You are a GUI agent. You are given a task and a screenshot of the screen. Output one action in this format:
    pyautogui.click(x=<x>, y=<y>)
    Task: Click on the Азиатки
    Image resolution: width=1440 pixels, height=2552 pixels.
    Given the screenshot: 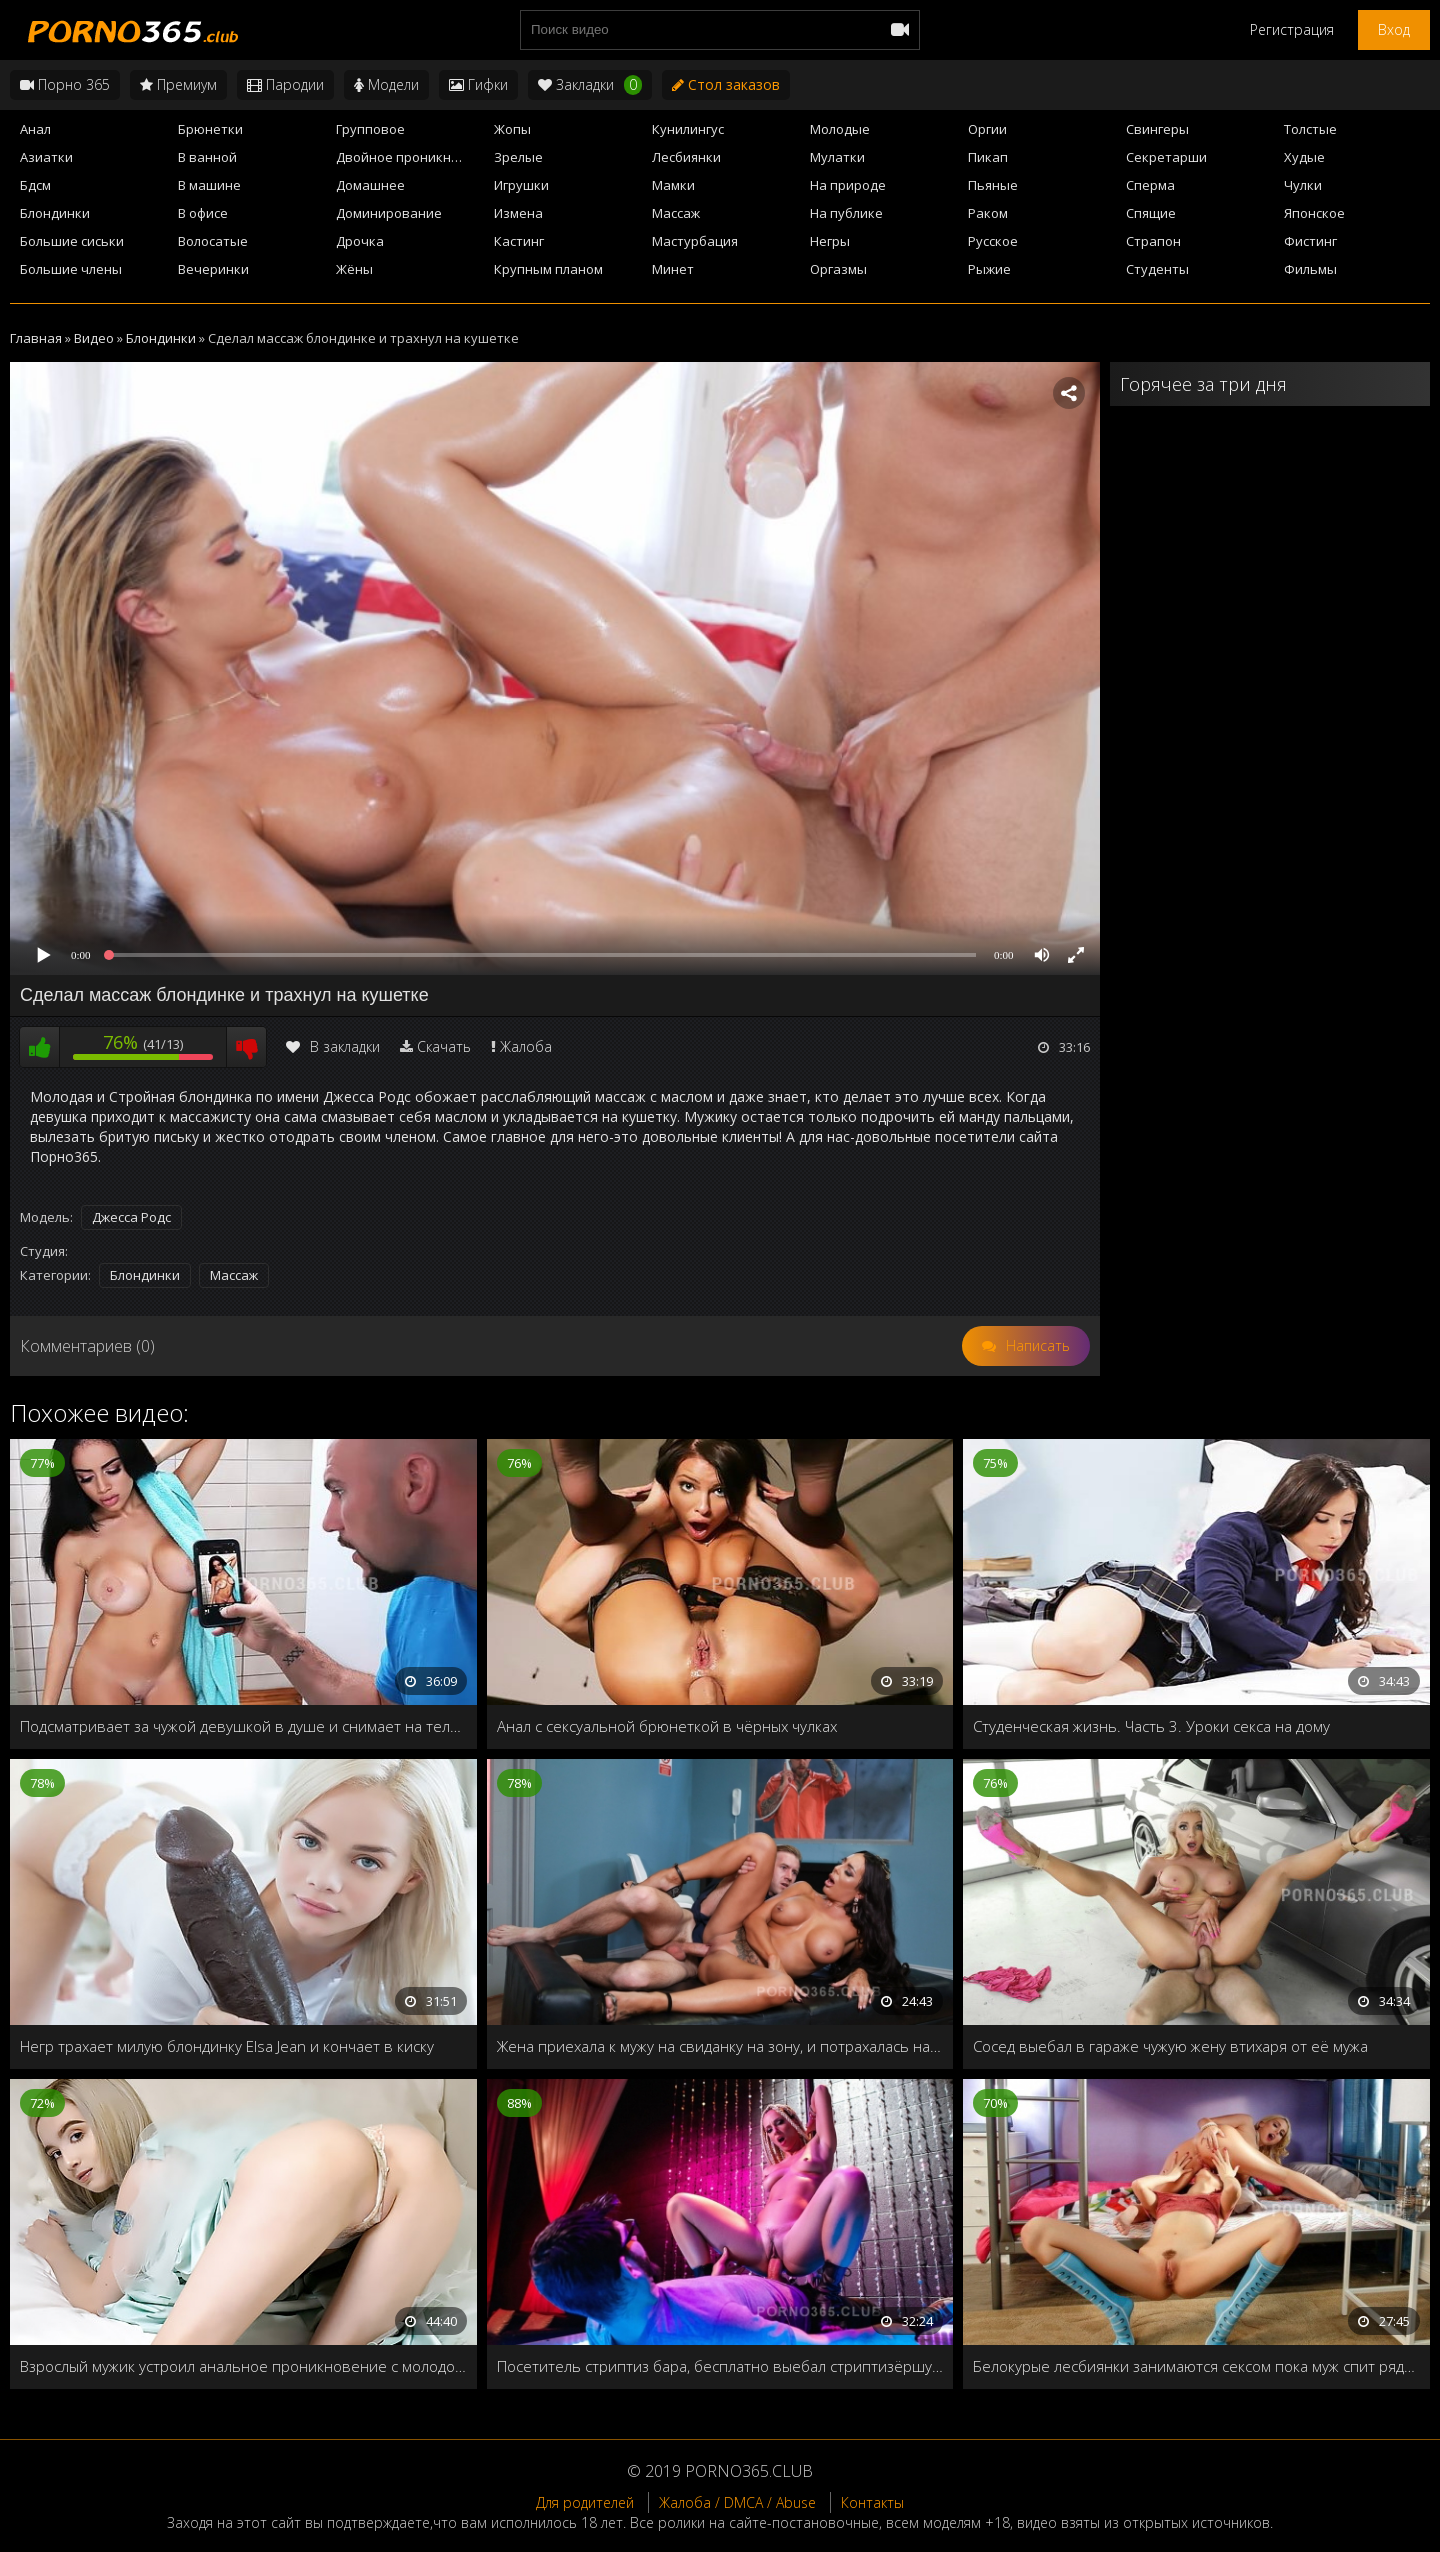 What is the action you would take?
    pyautogui.click(x=46, y=157)
    